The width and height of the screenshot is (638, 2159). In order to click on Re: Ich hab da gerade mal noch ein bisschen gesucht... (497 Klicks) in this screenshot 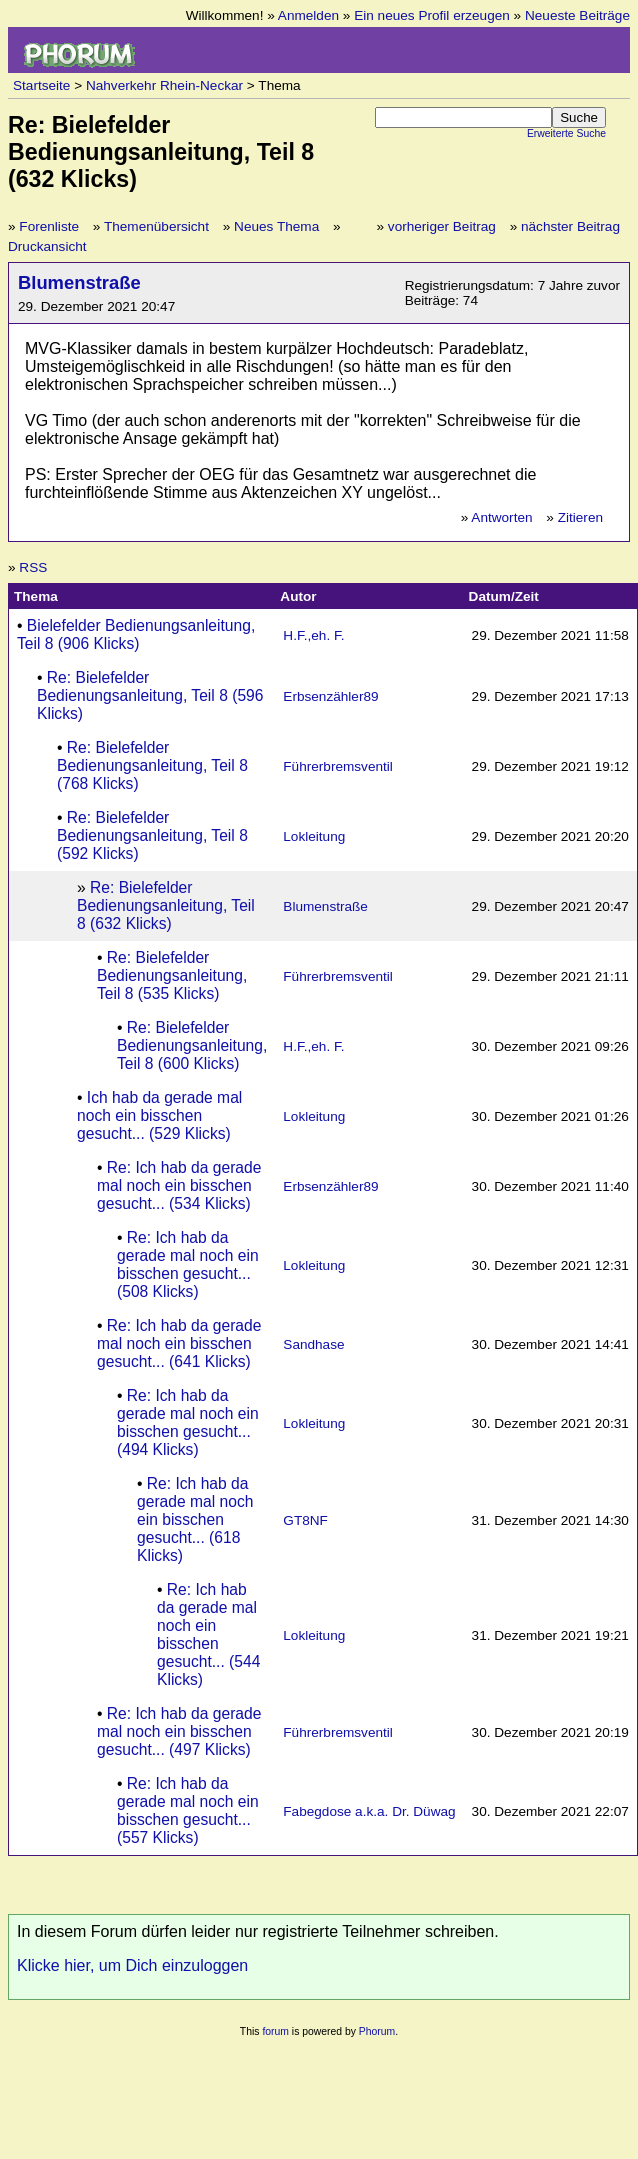, I will do `click(179, 1731)`.